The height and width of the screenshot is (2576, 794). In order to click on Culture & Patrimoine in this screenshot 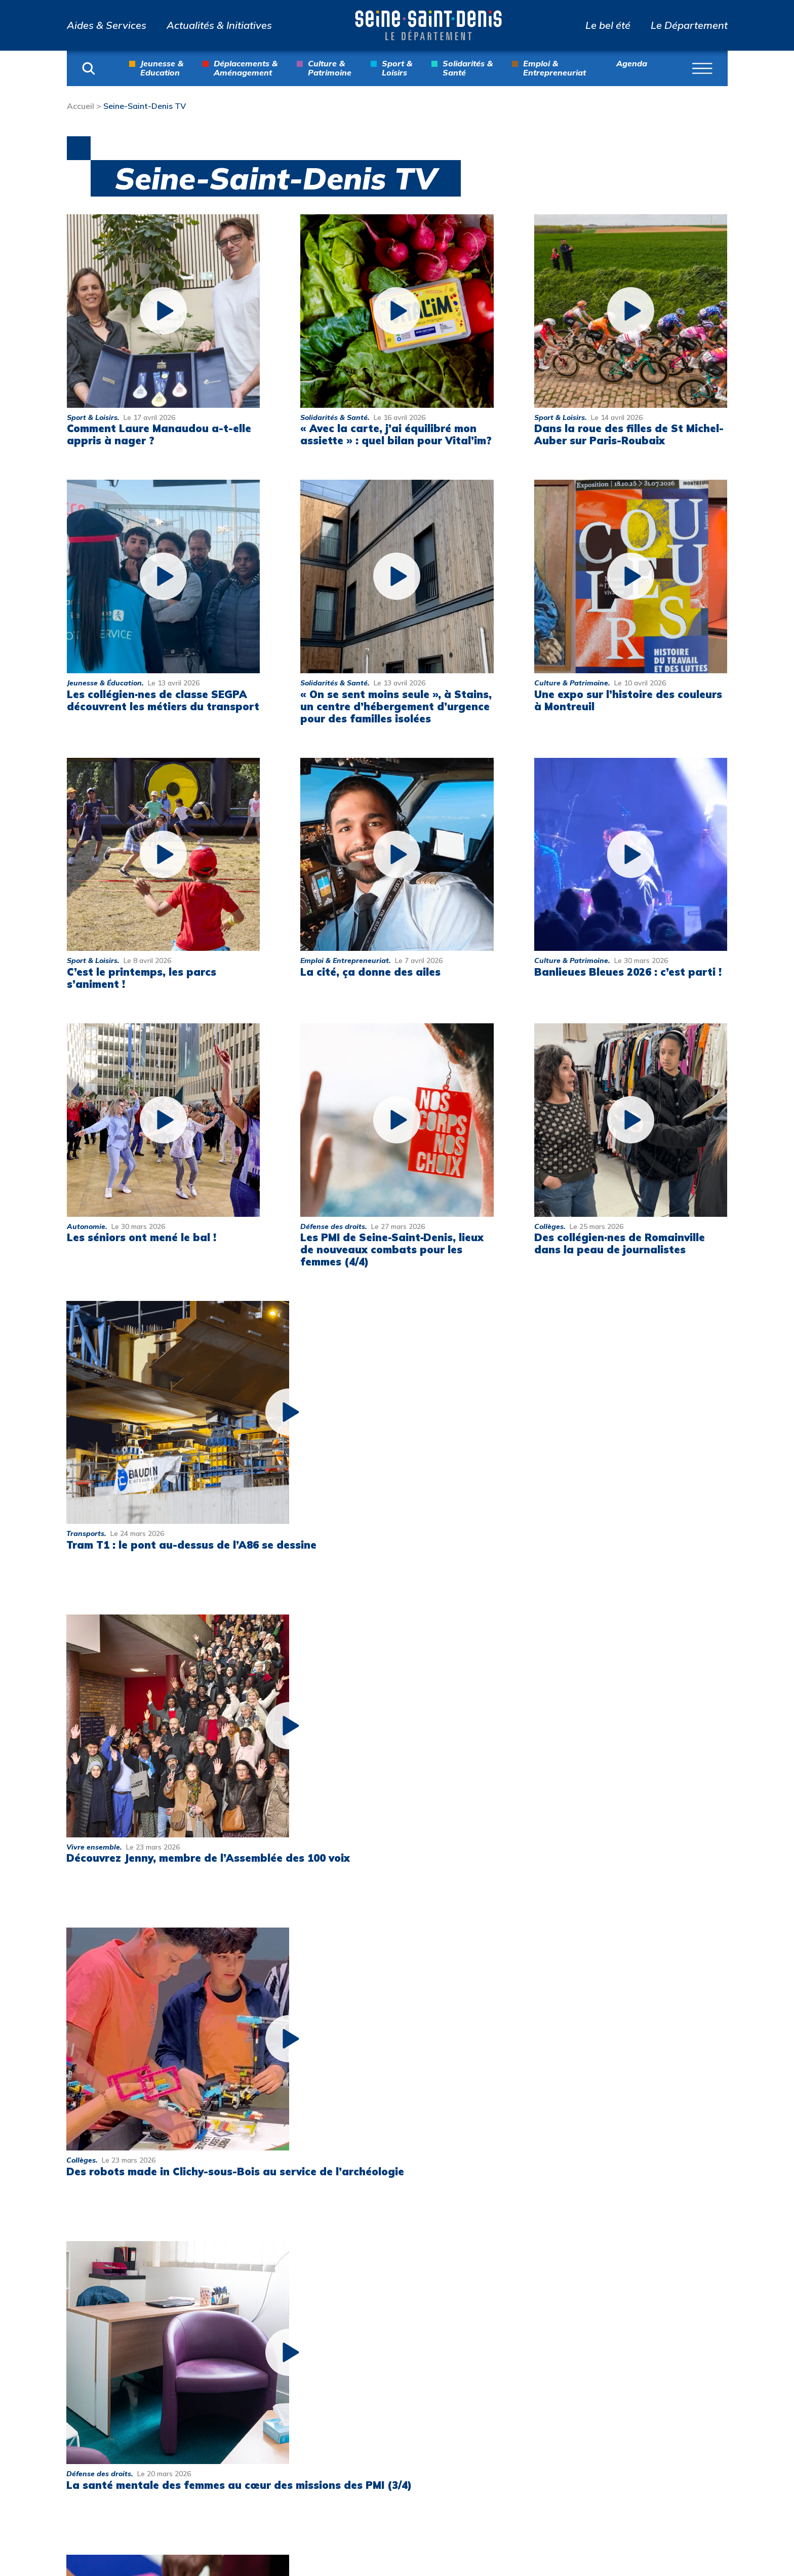, I will do `click(329, 68)`.